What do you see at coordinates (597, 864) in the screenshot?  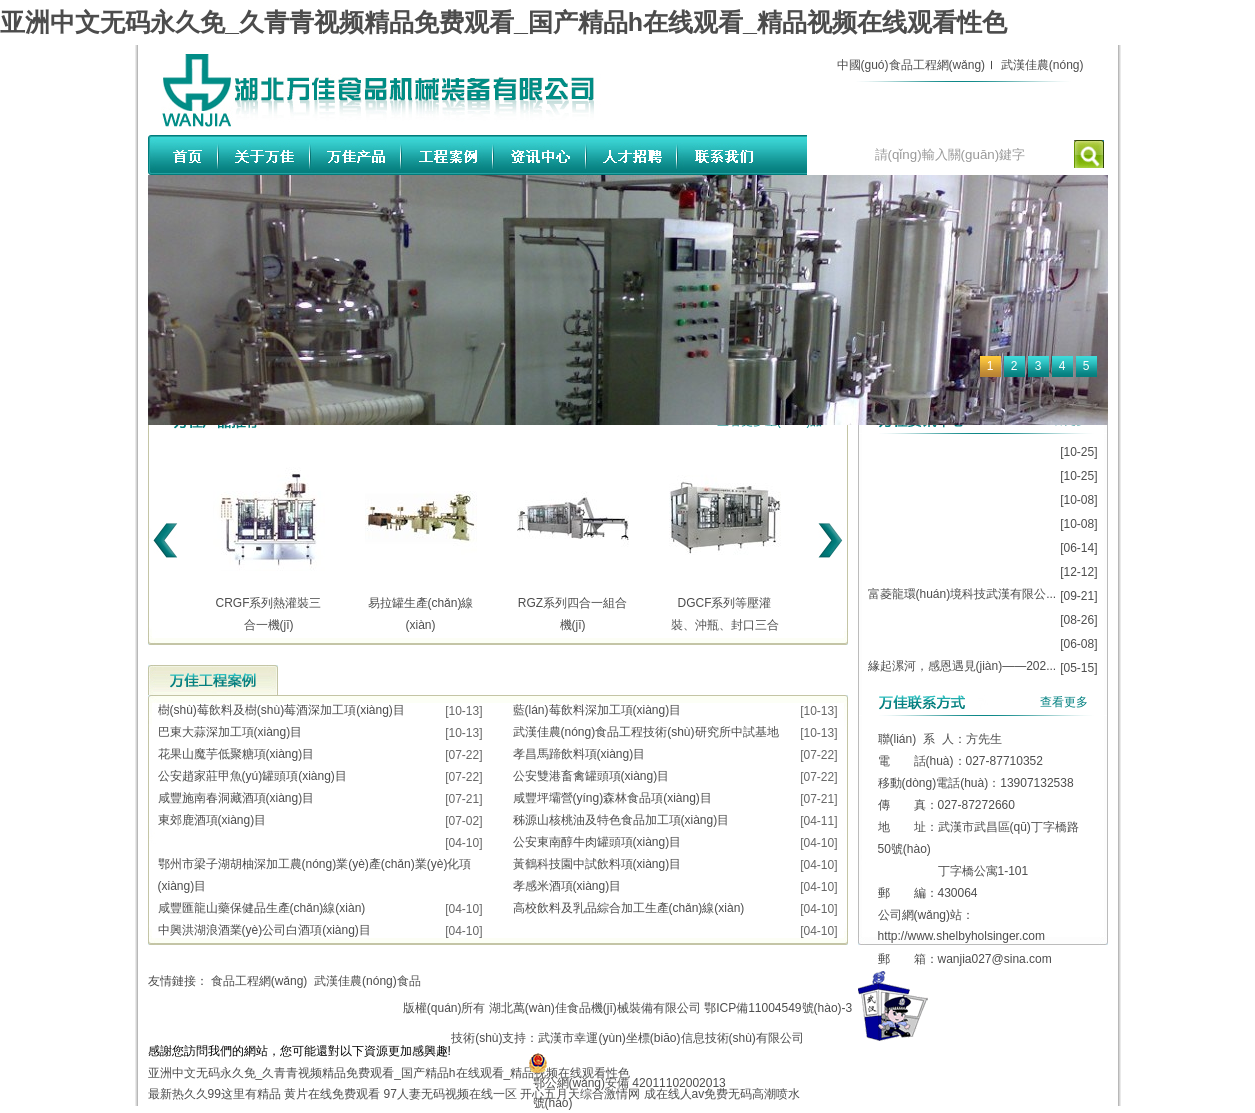 I see `黃鶴科技園中試飲料項(xiàng)目` at bounding box center [597, 864].